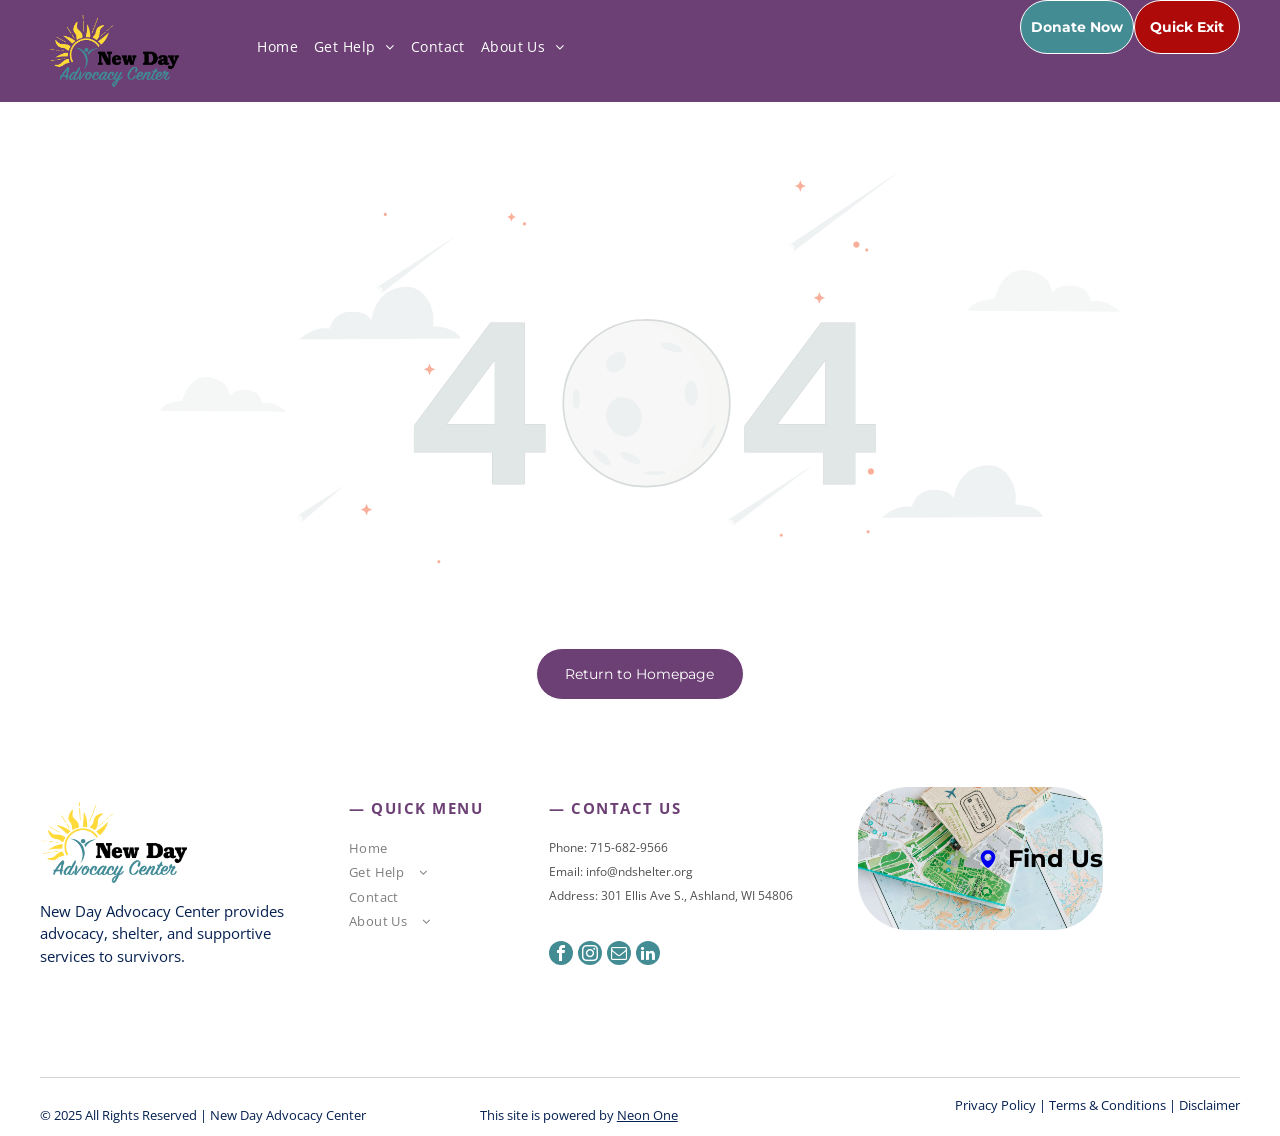  Describe the element at coordinates (619, 955) in the screenshot. I see `[email]` at that location.